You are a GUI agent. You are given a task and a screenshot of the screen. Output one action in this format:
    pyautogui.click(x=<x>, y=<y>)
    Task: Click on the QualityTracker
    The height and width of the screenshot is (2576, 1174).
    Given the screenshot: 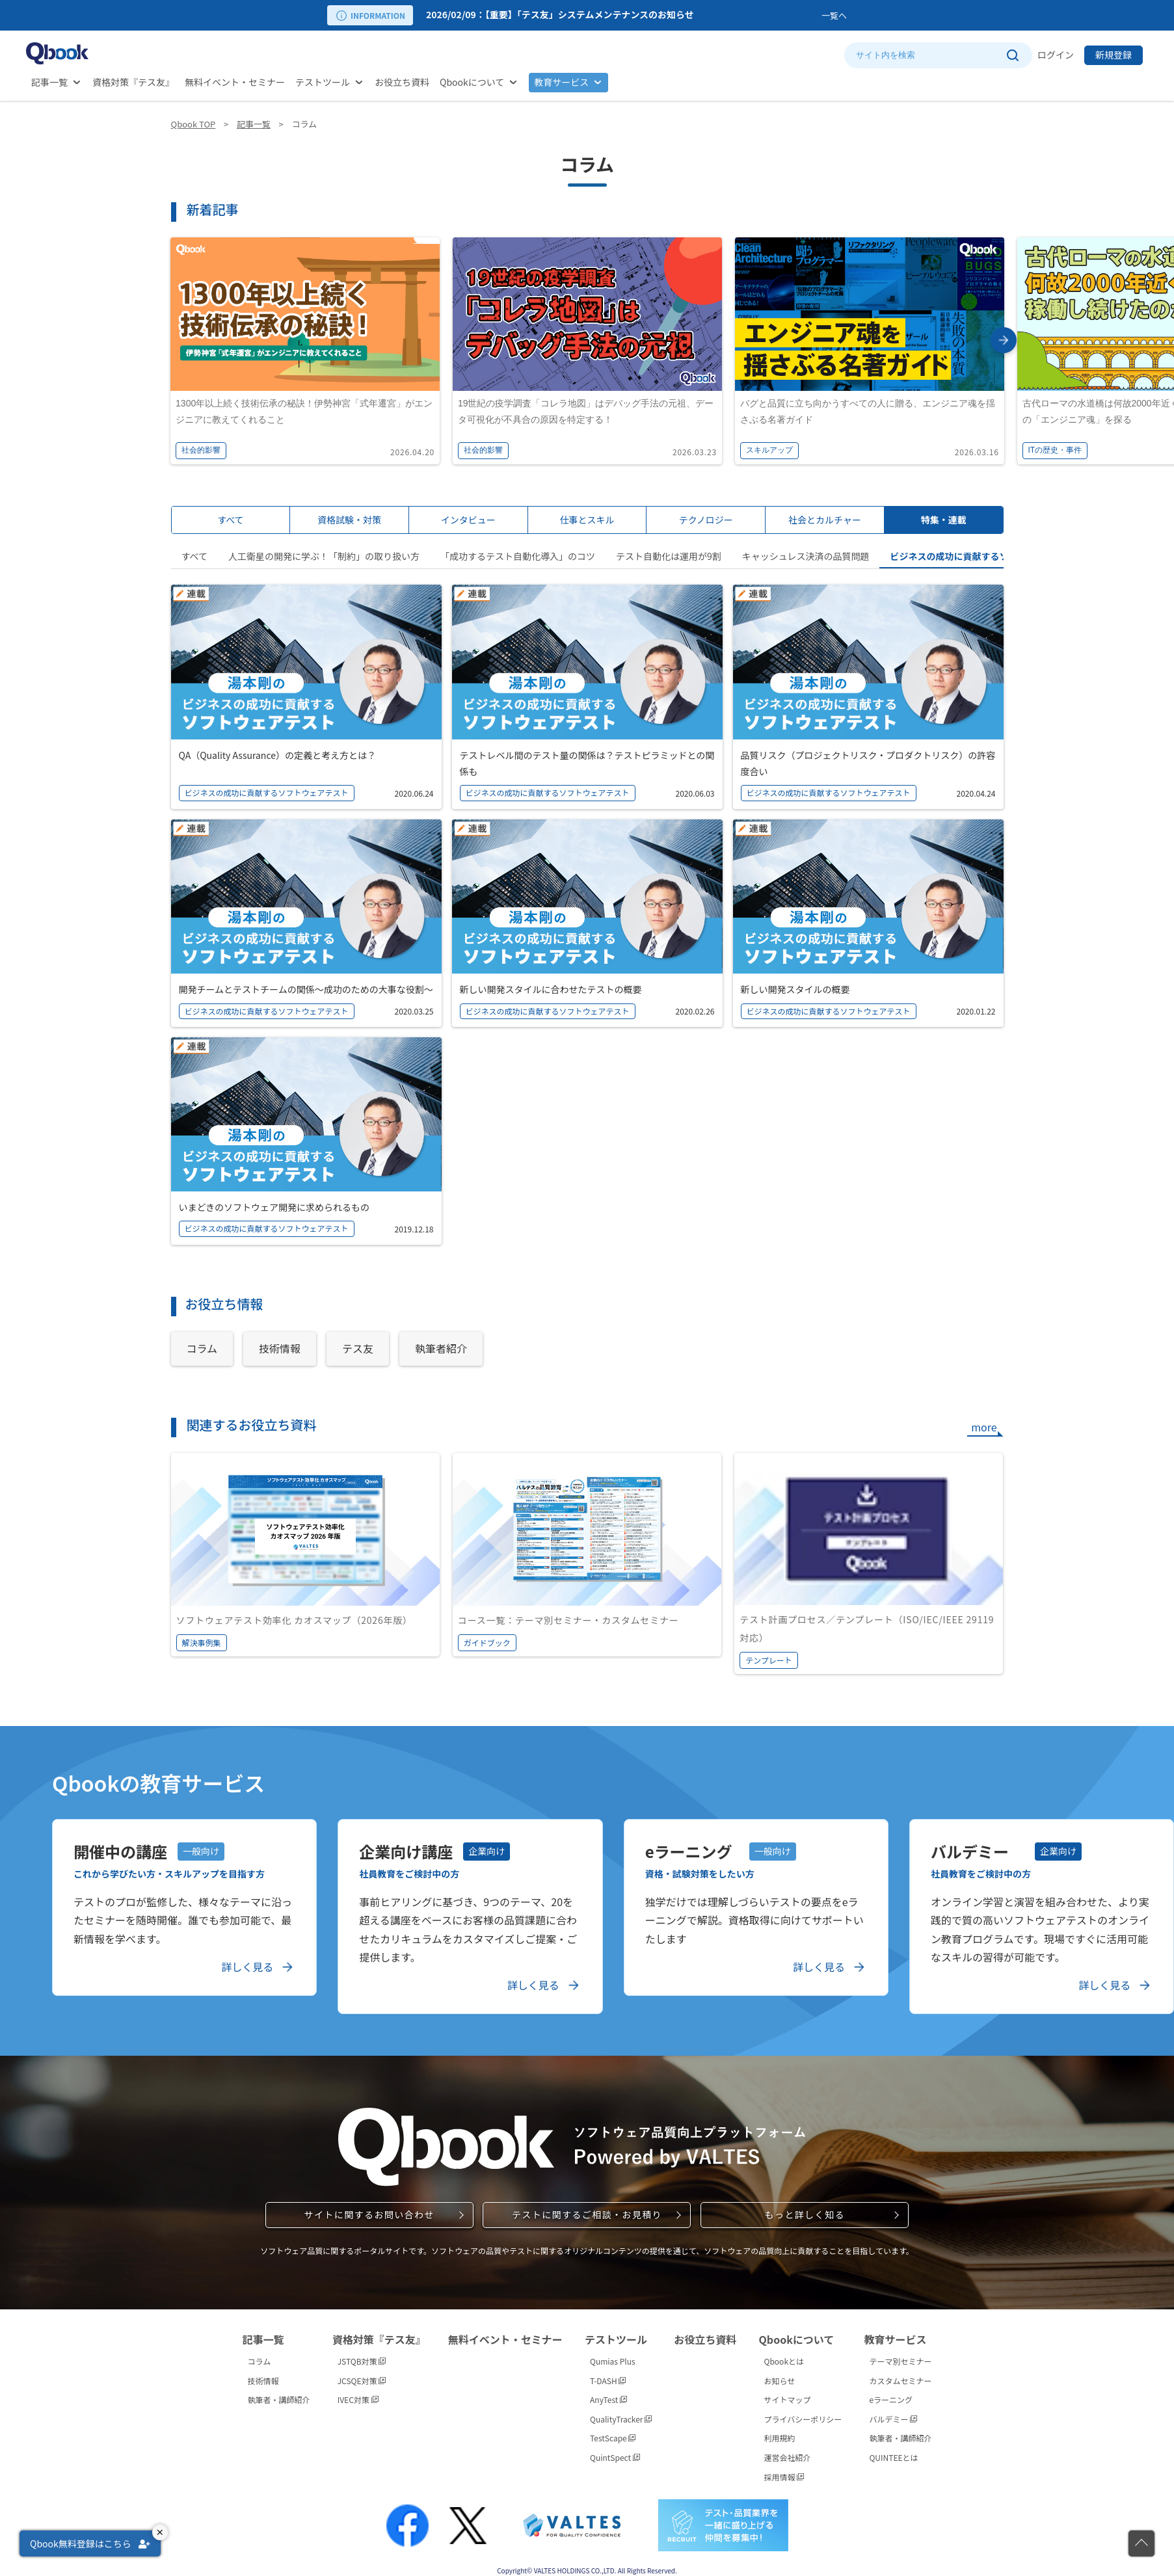 What is the action you would take?
    pyautogui.click(x=621, y=2418)
    